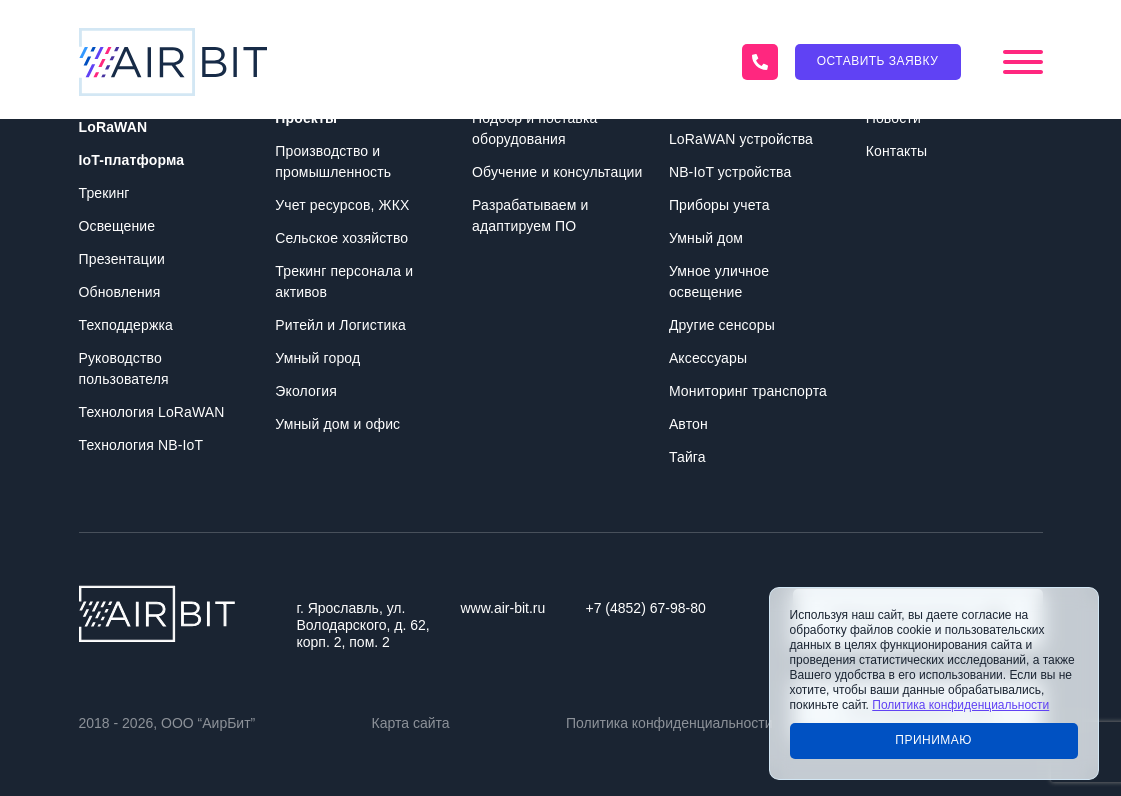  What do you see at coordinates (104, 193) in the screenshot?
I see `Трекинг` at bounding box center [104, 193].